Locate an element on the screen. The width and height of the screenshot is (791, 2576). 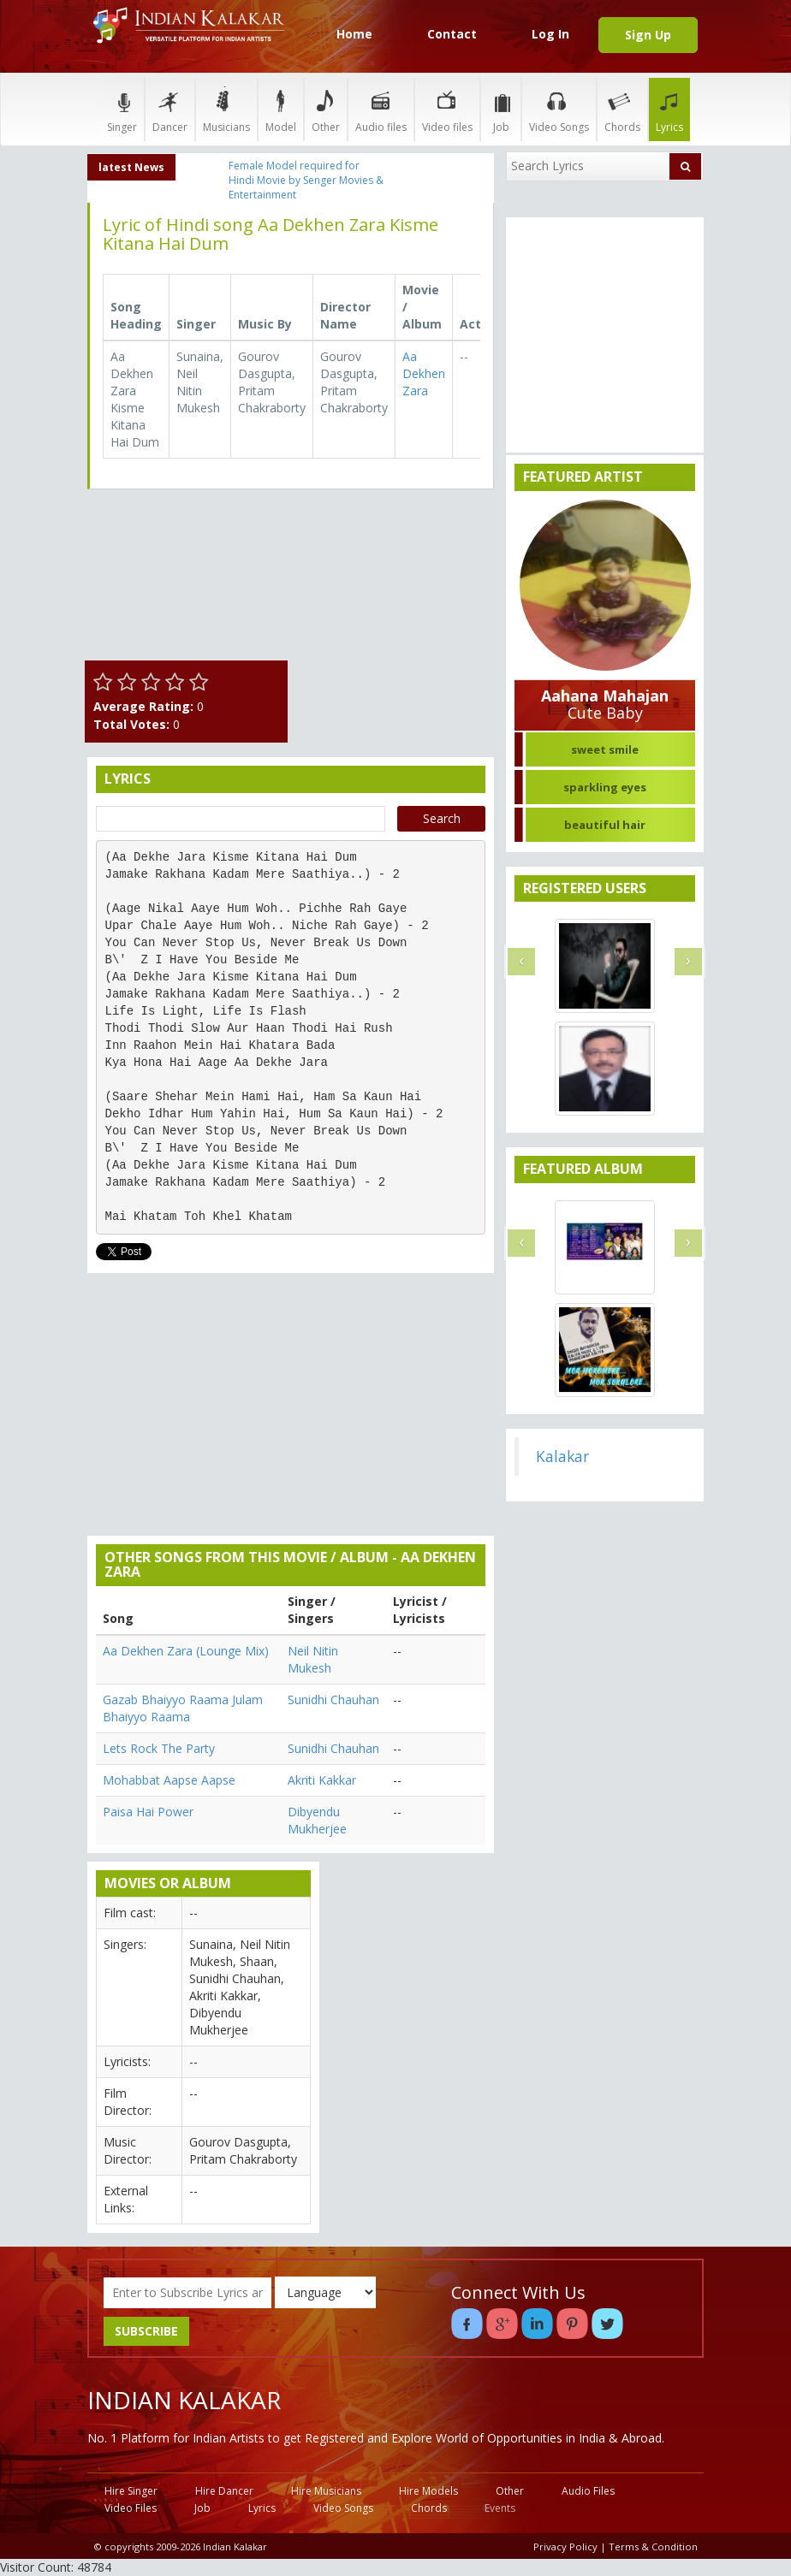
Hire Singer is located at coordinates (131, 2491).